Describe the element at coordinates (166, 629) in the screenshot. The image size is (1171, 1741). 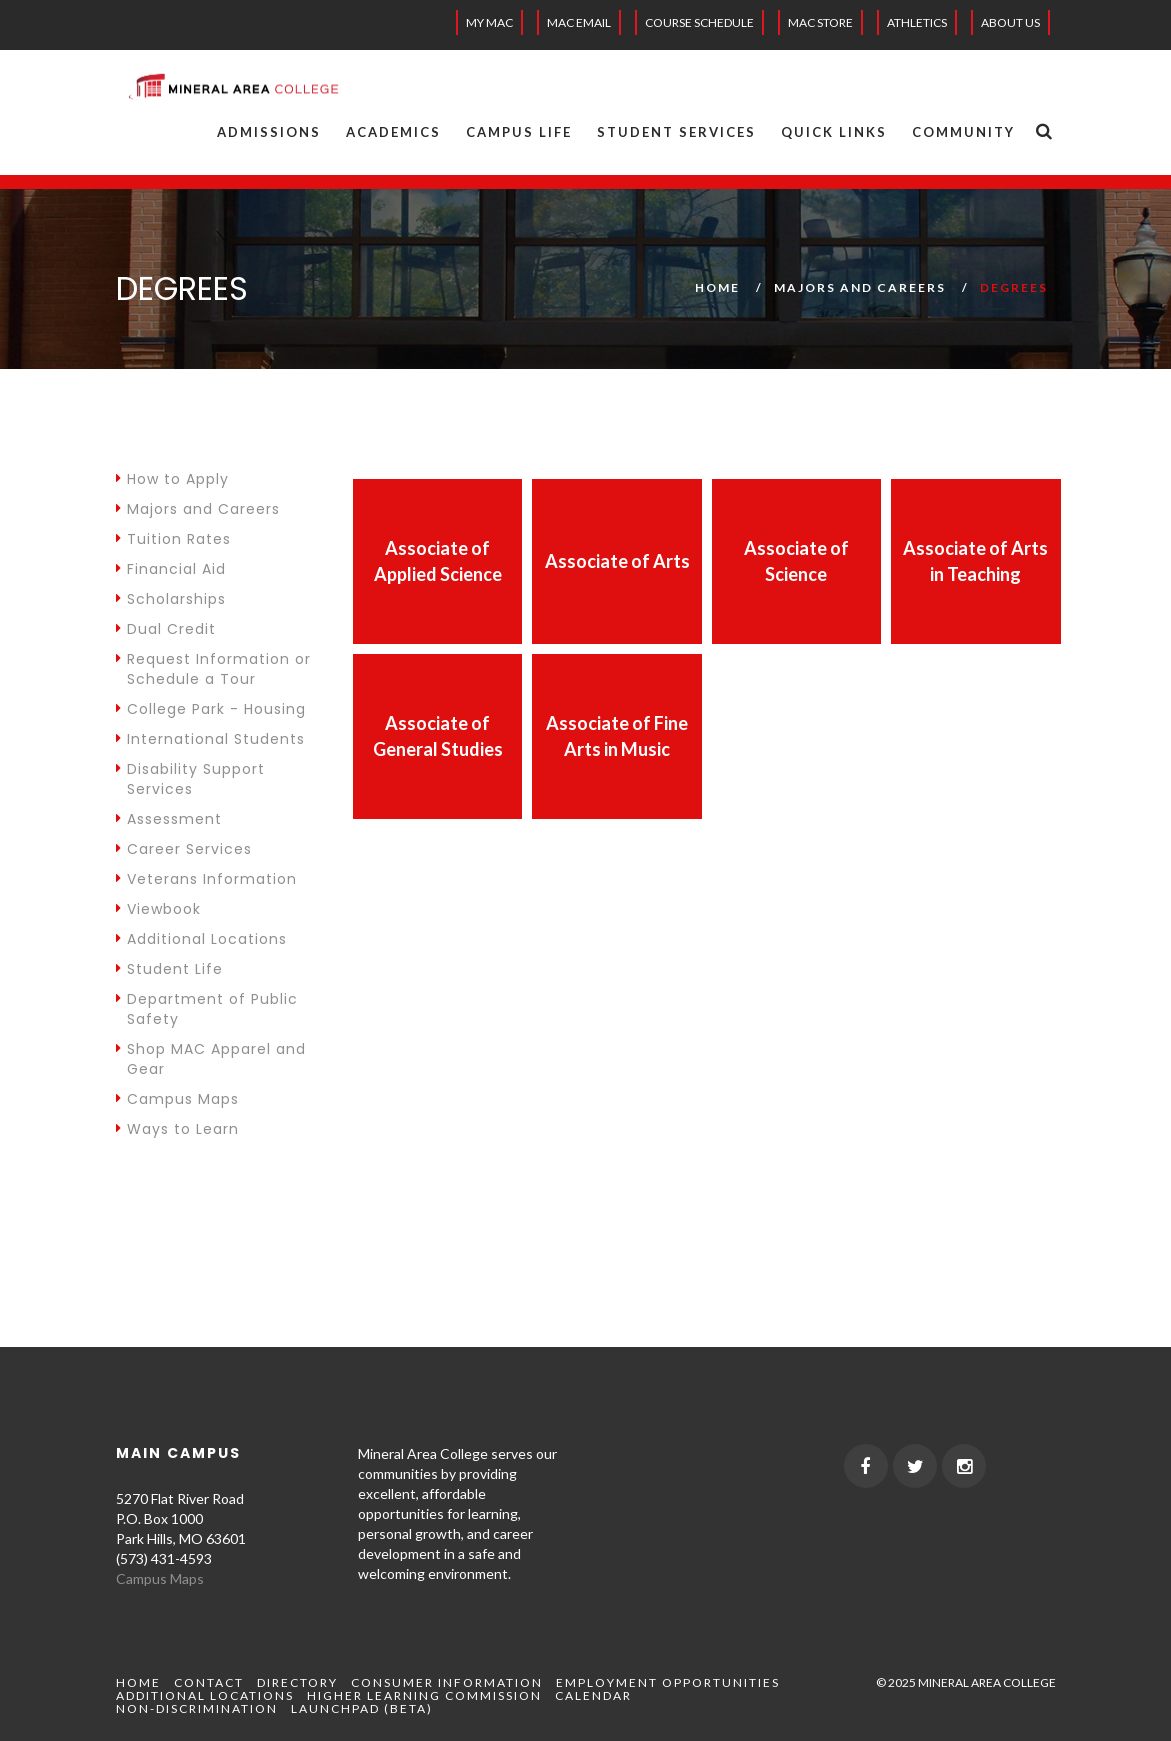
I see `Dual Credit` at that location.